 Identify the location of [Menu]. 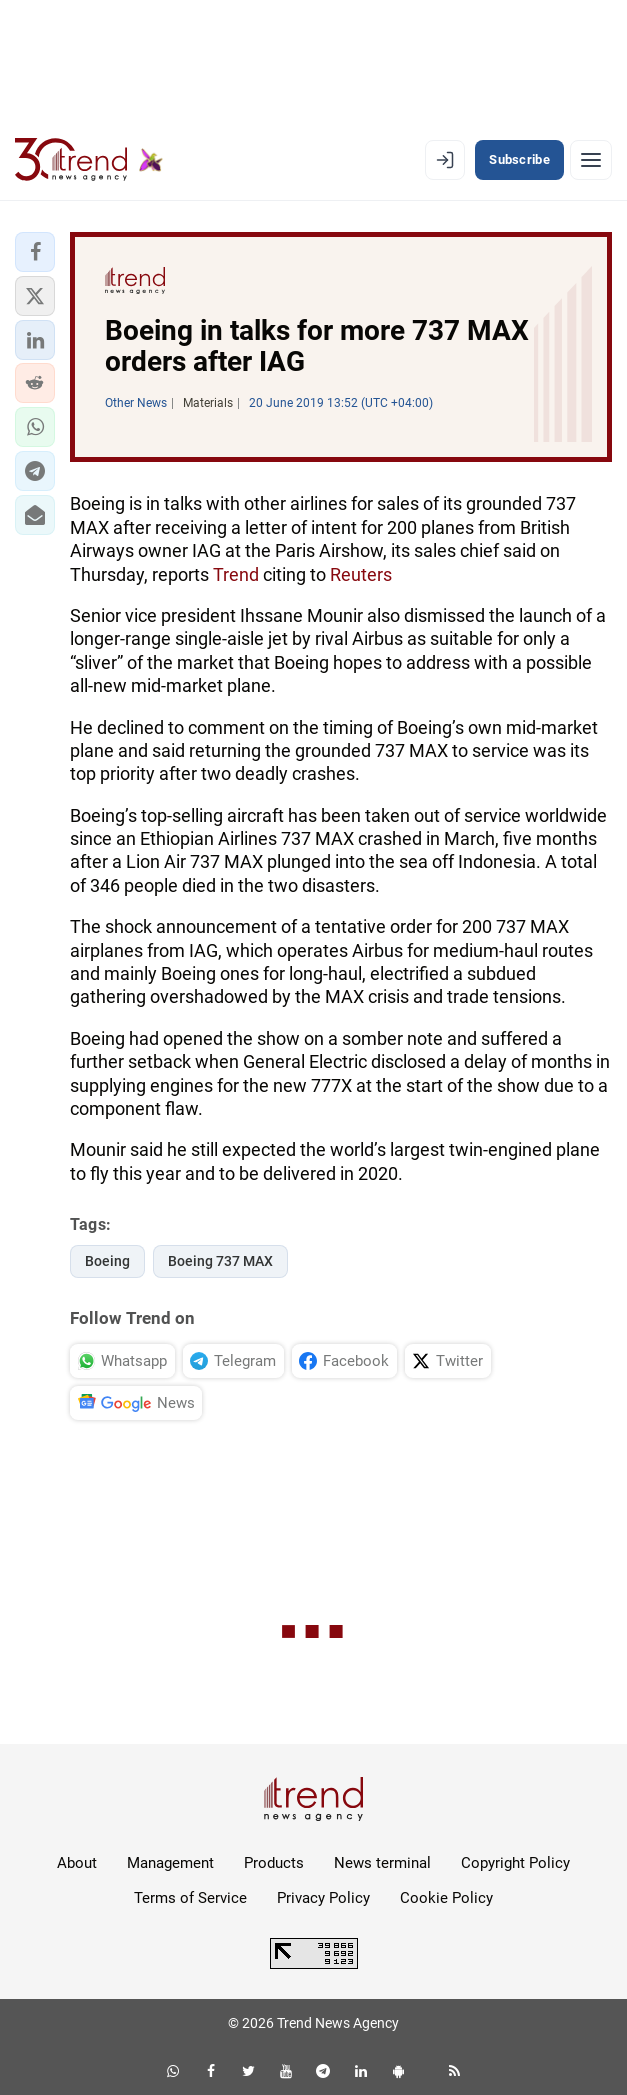
(591, 160).